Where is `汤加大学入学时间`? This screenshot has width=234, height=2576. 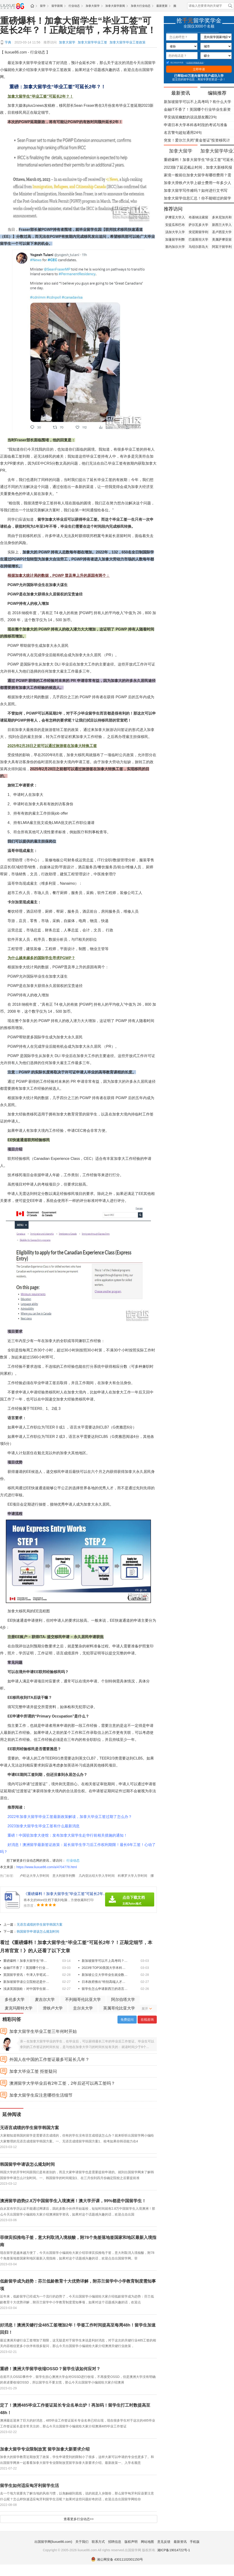 汤加大学入学时间 is located at coordinates (175, 232).